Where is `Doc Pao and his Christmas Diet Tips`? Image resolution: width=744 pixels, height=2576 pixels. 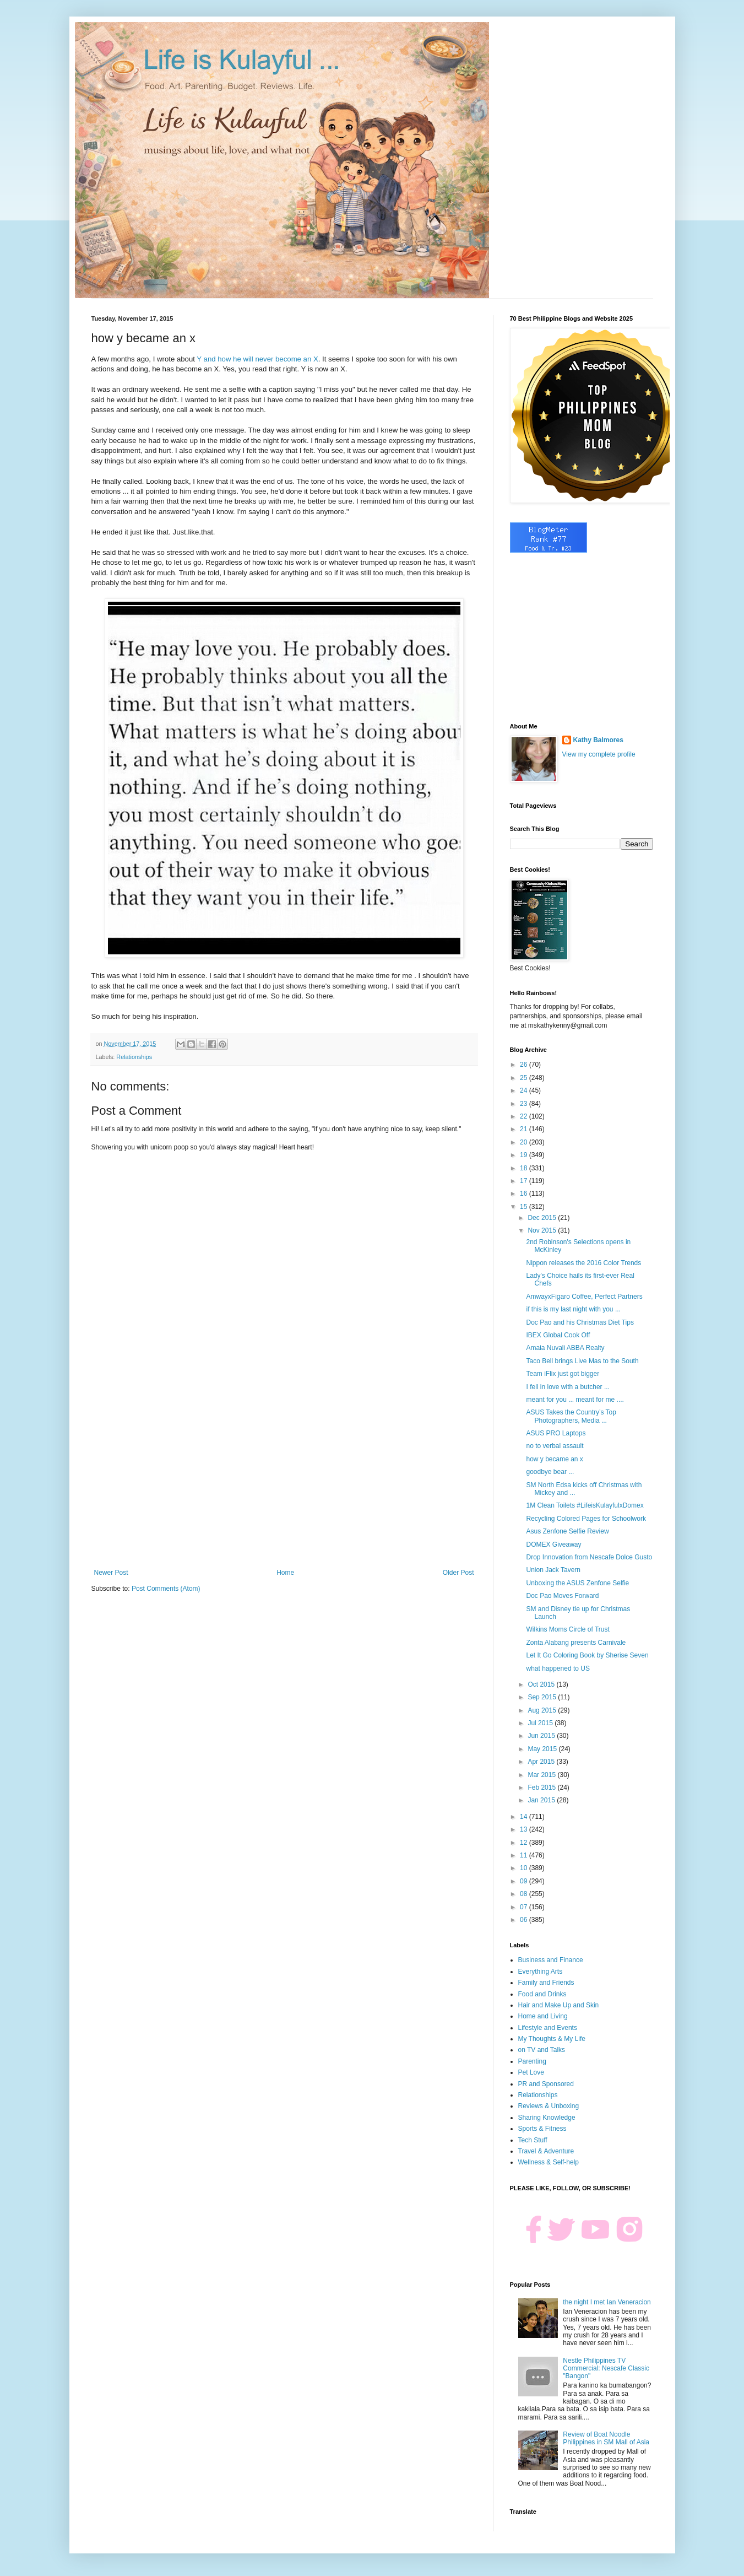
Doc Pao and his Christmas Diet Tips is located at coordinates (579, 1322).